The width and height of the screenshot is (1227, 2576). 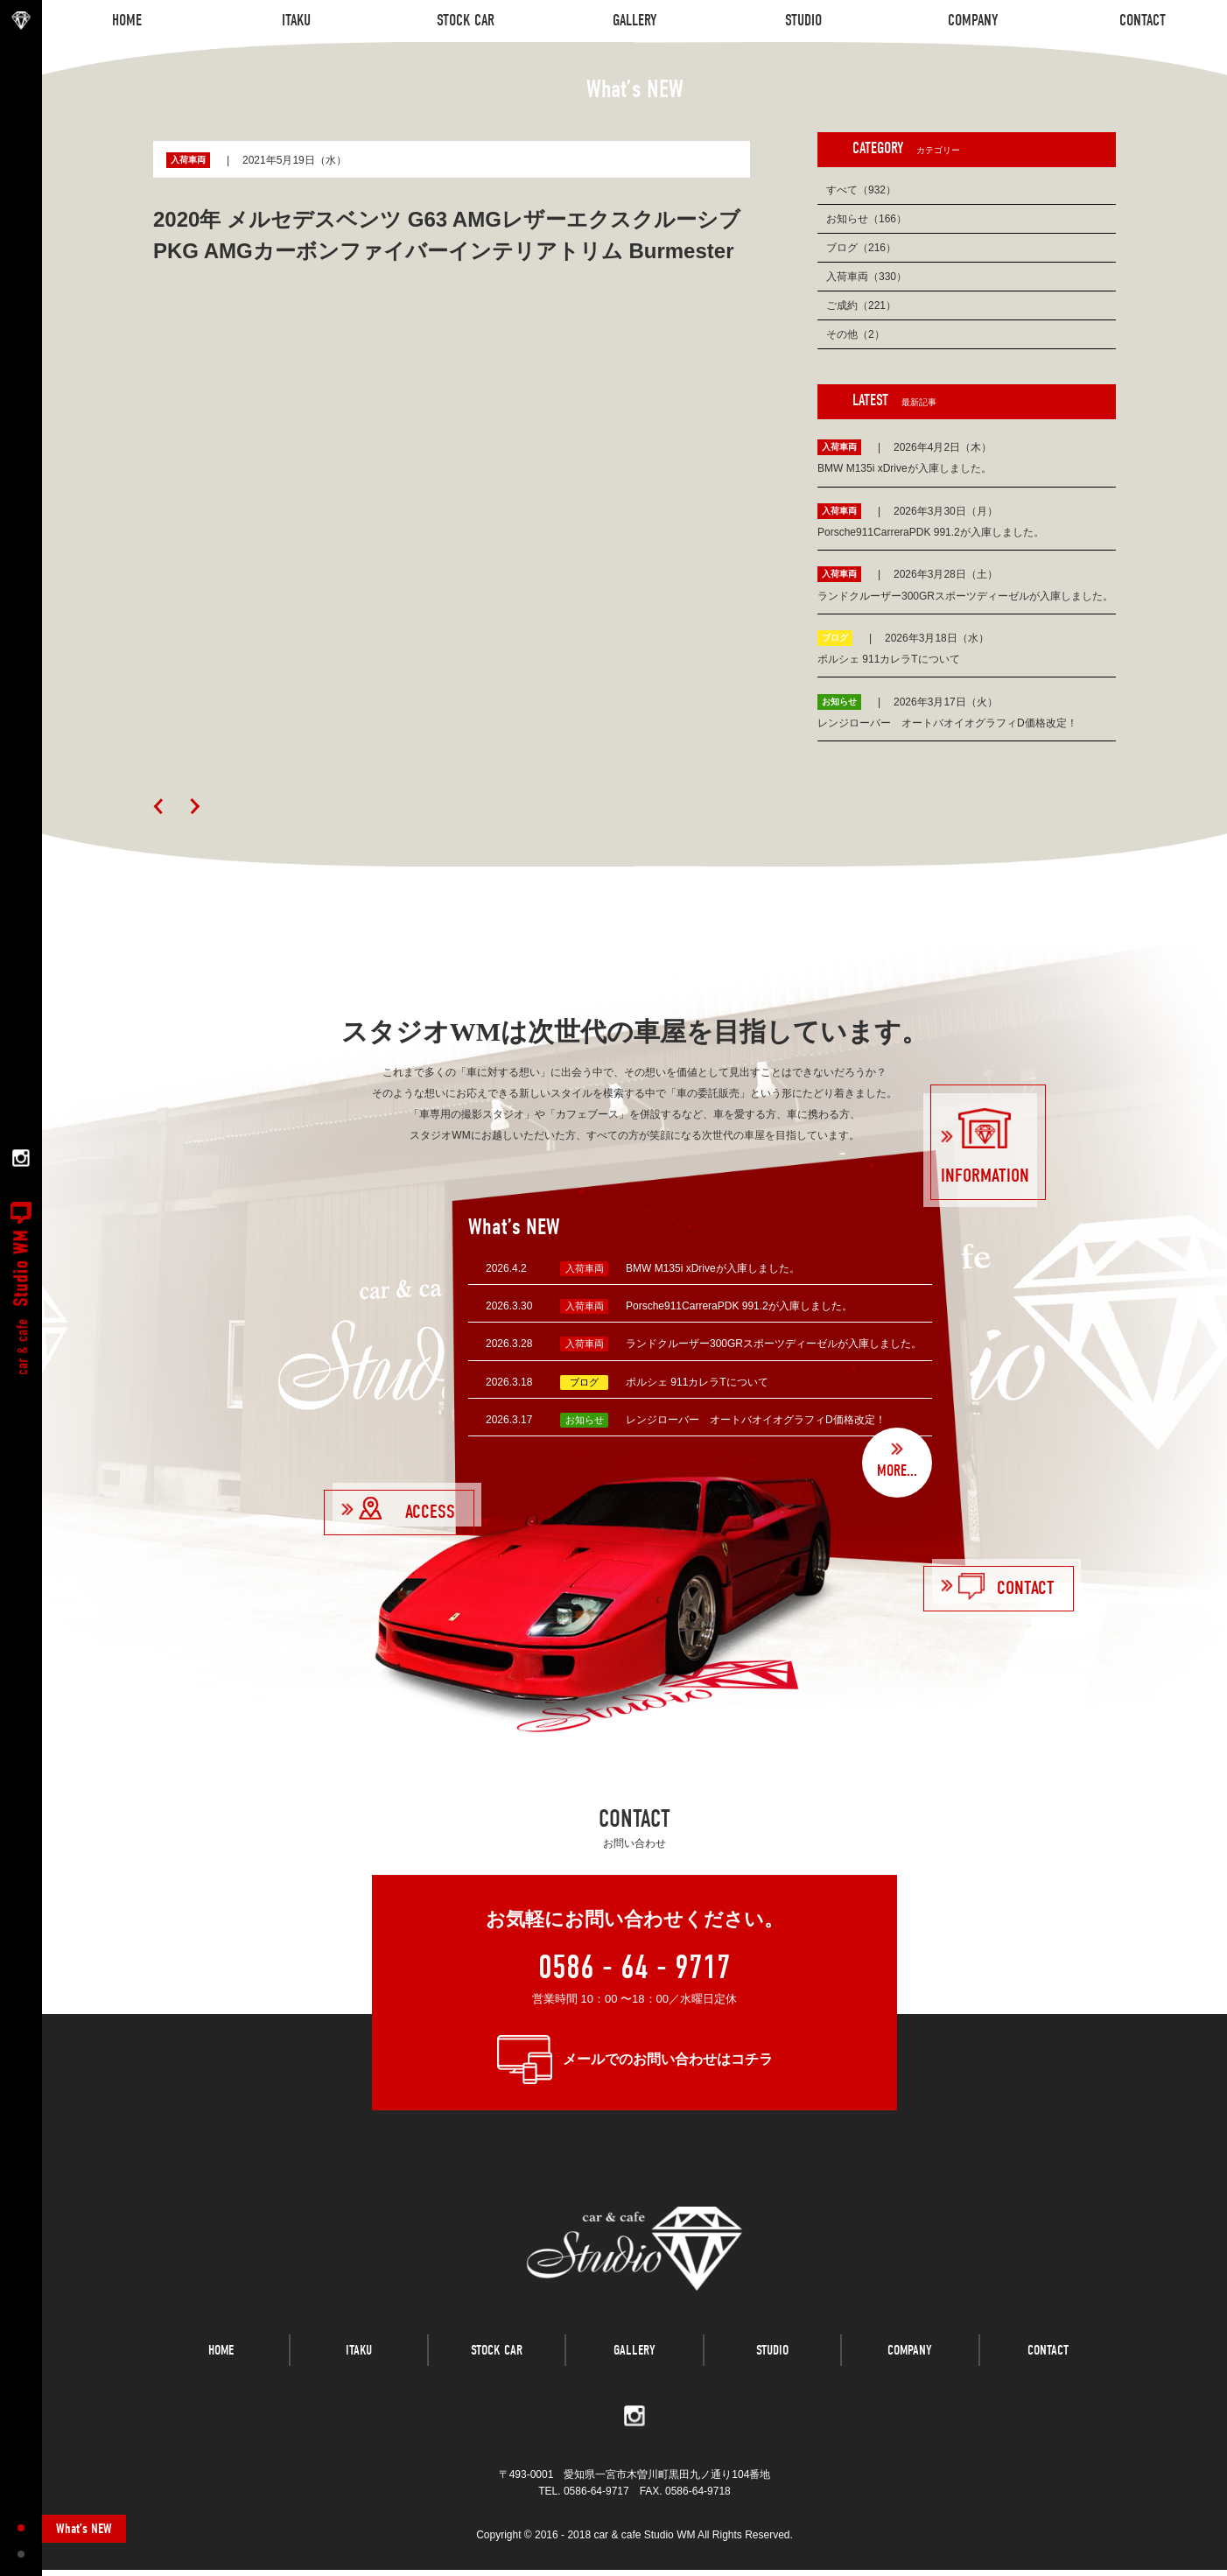 What do you see at coordinates (496, 2361) in the screenshot?
I see `STOCK CAR` at bounding box center [496, 2361].